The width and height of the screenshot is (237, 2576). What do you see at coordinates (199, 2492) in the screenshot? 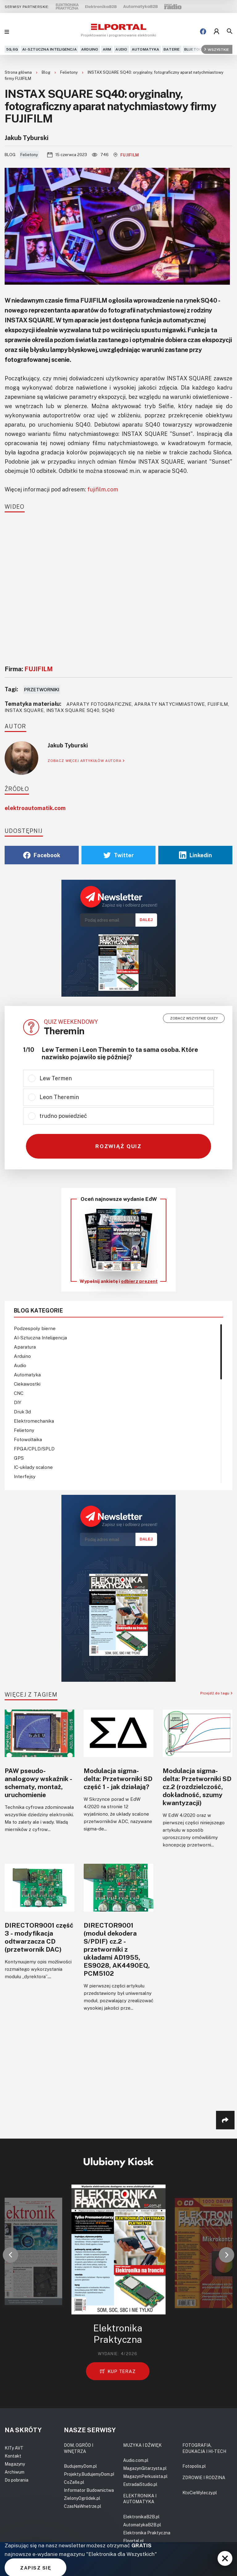
I see `KtoCieWyleczy.pl` at bounding box center [199, 2492].